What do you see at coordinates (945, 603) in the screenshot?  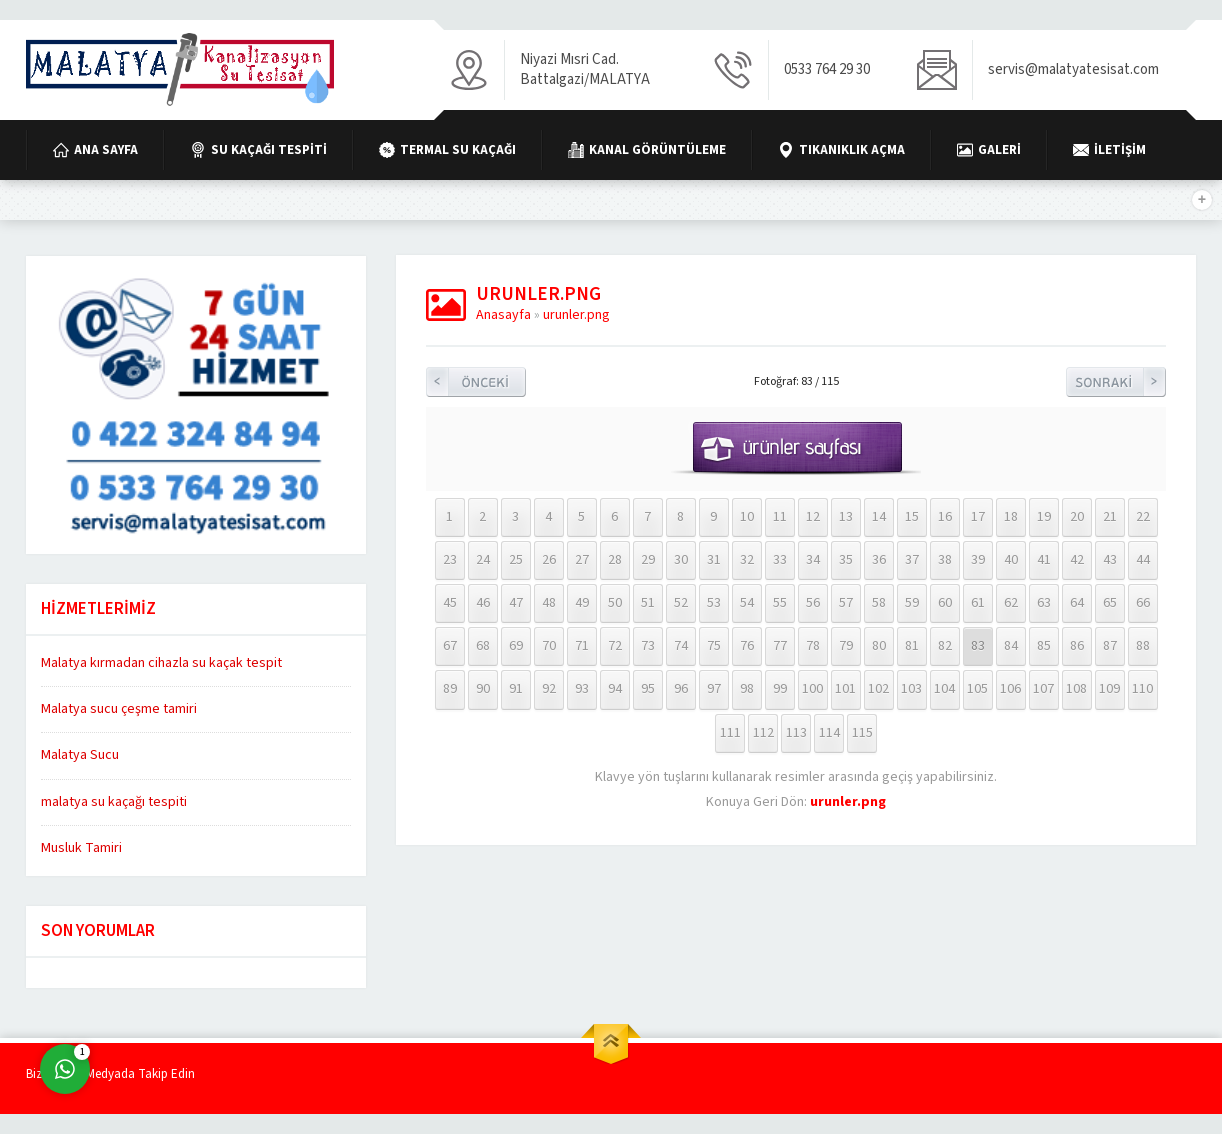 I see `60` at bounding box center [945, 603].